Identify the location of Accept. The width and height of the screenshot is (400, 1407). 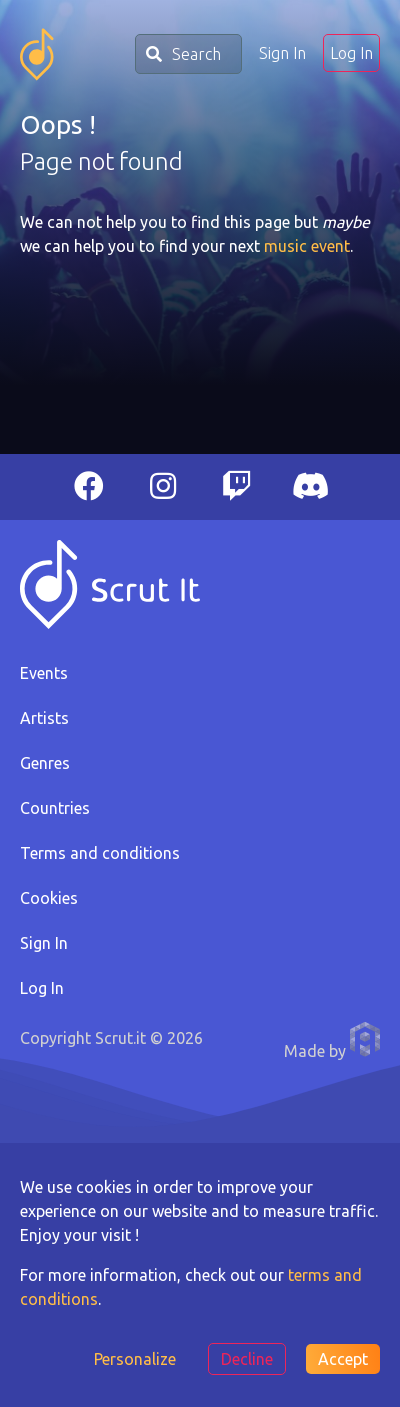
(343, 1359).